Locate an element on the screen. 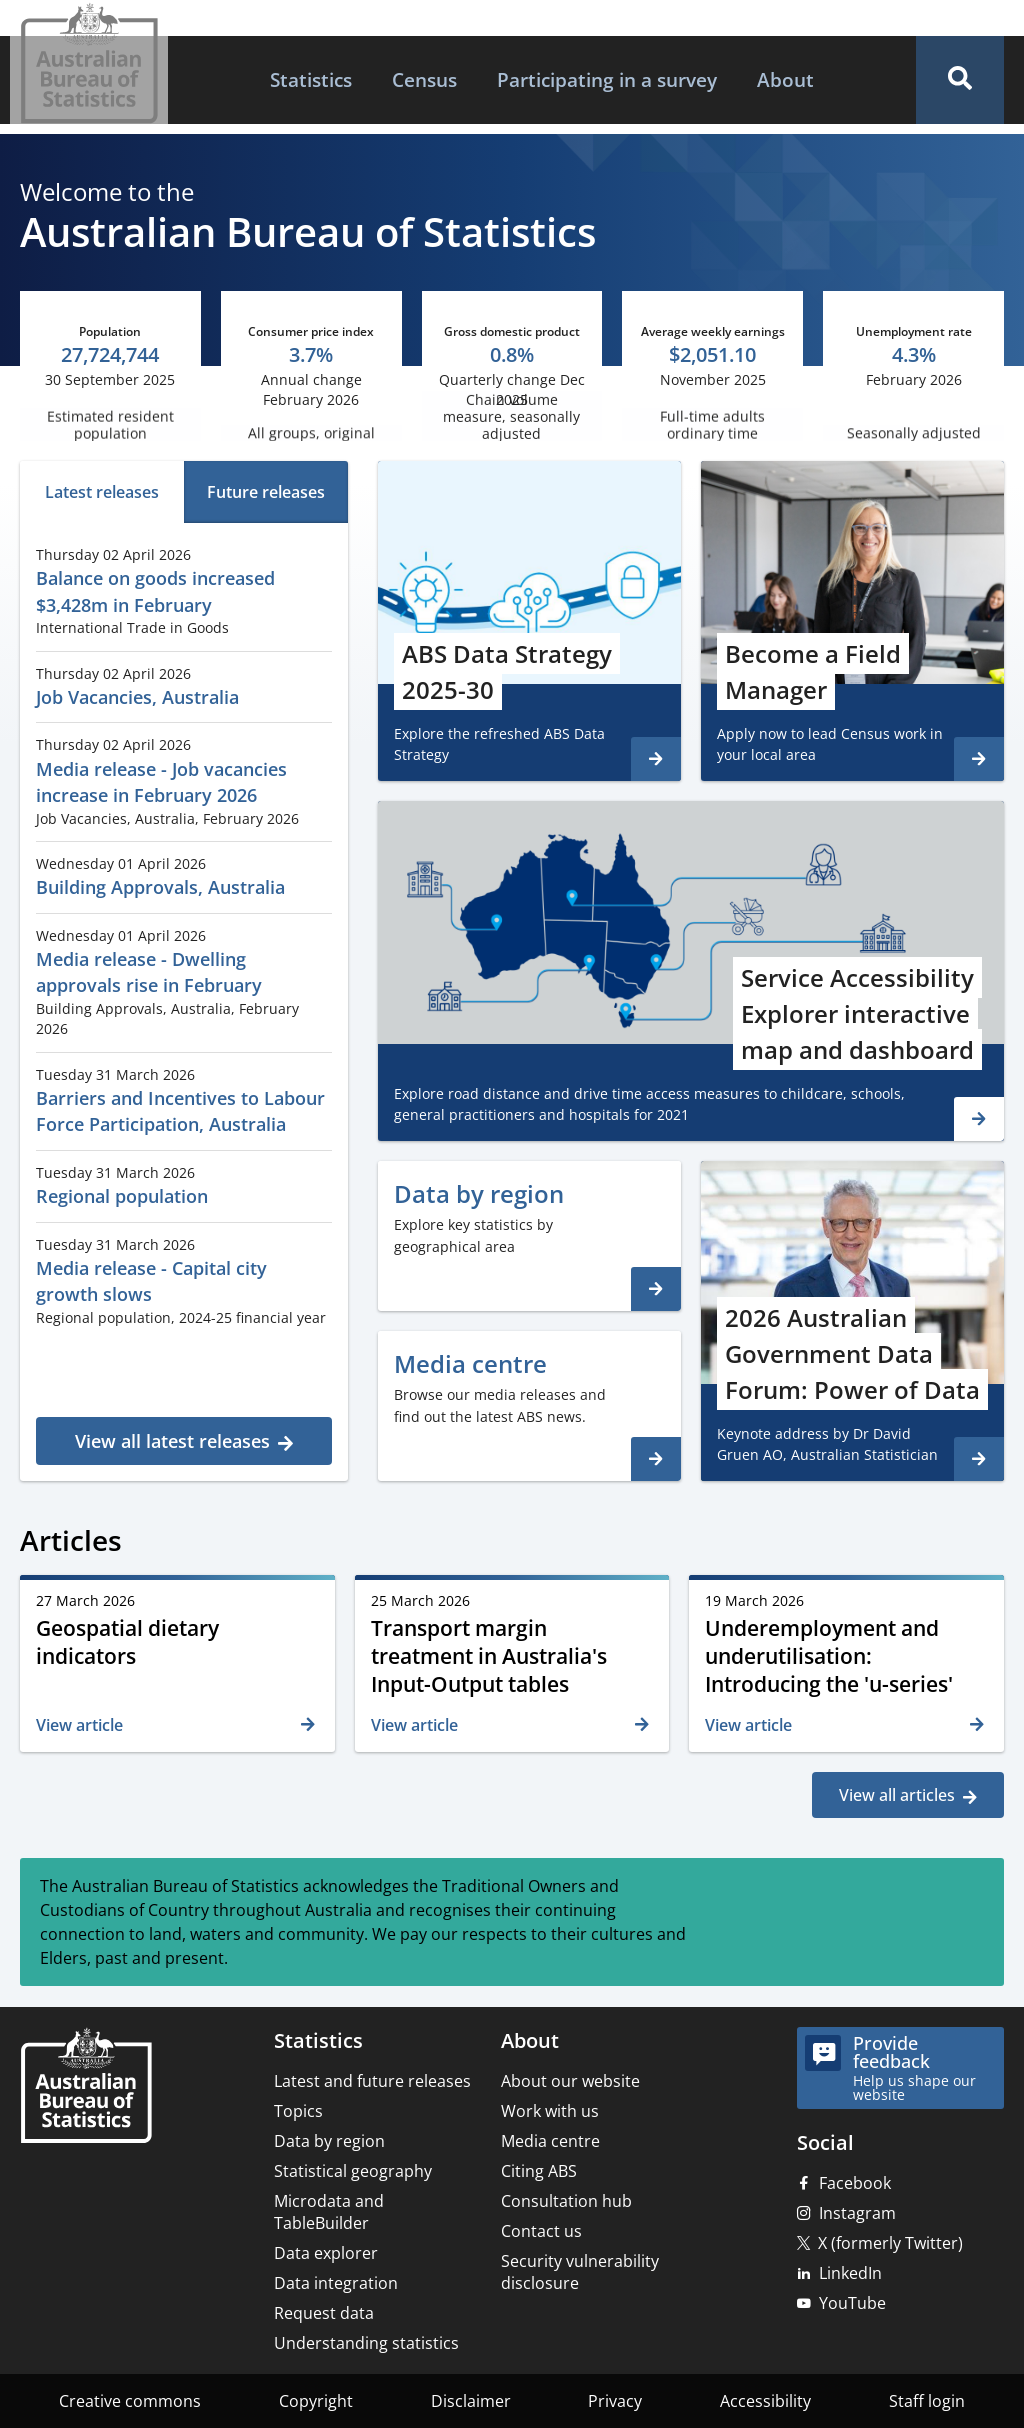 The height and width of the screenshot is (2428, 1024). X (formerly Twitter) is located at coordinates (890, 2243).